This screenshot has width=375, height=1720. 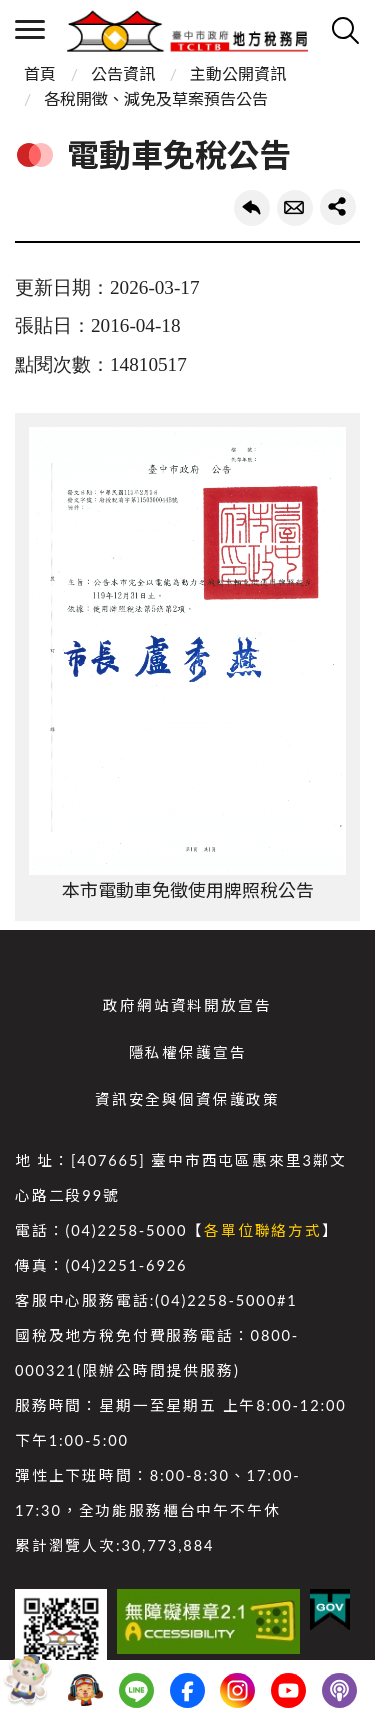 What do you see at coordinates (187, 1005) in the screenshot?
I see `政府網站資料開放宣告` at bounding box center [187, 1005].